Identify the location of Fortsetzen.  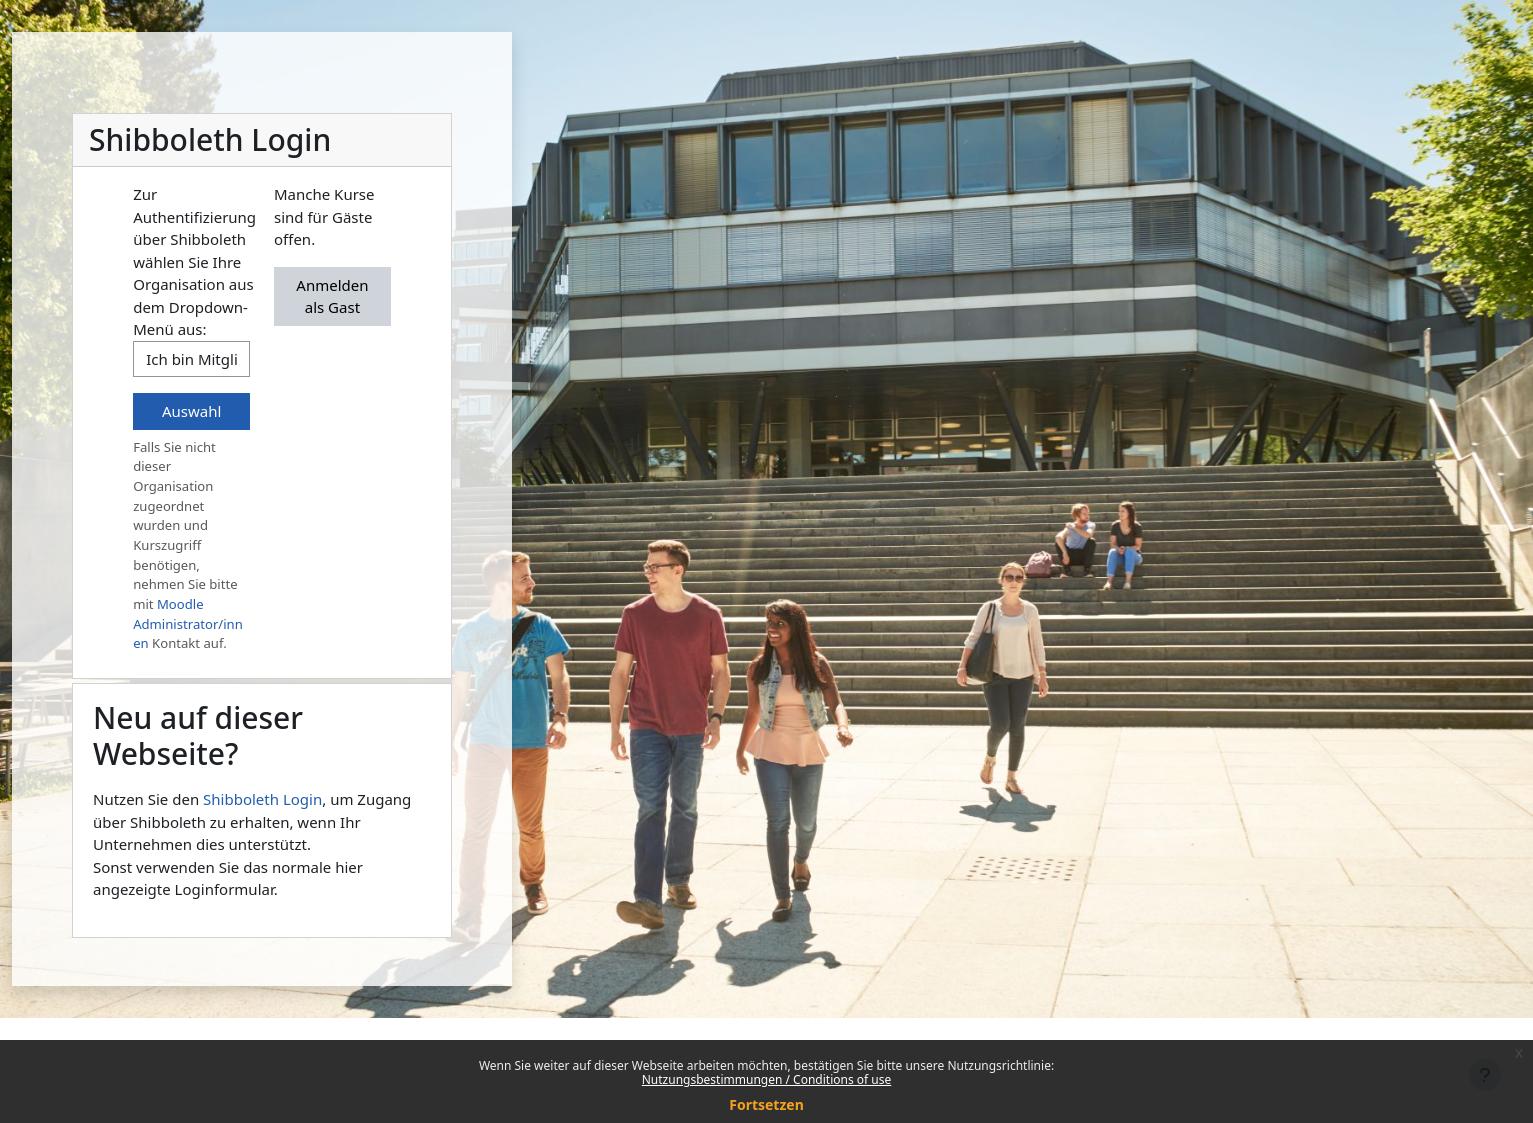
(766, 1104).